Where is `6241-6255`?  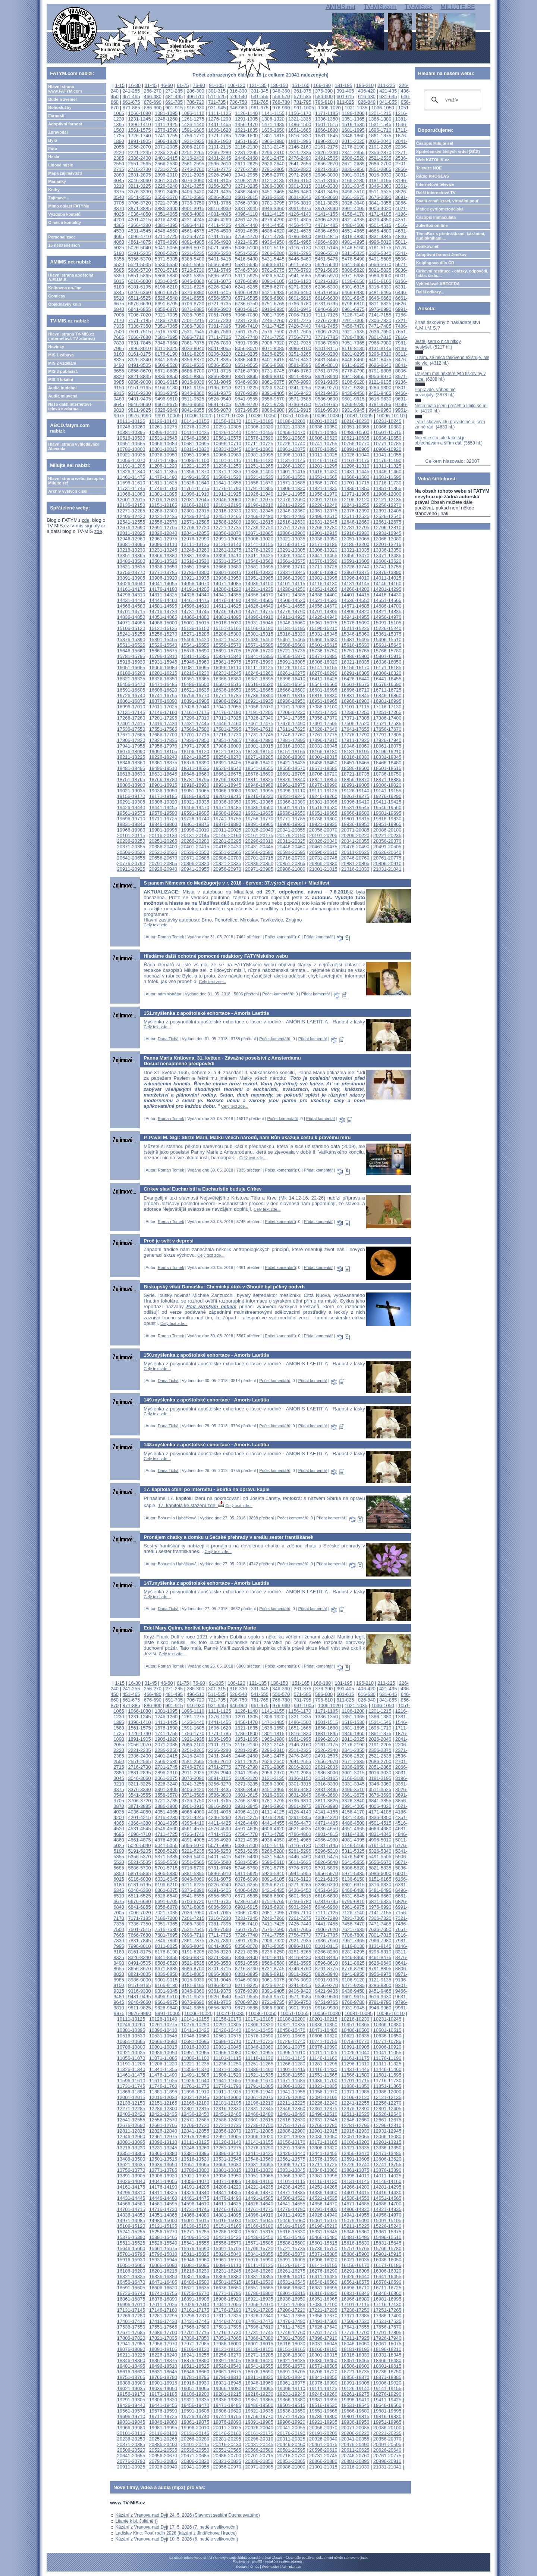 6241-6255 is located at coordinates (246, 287).